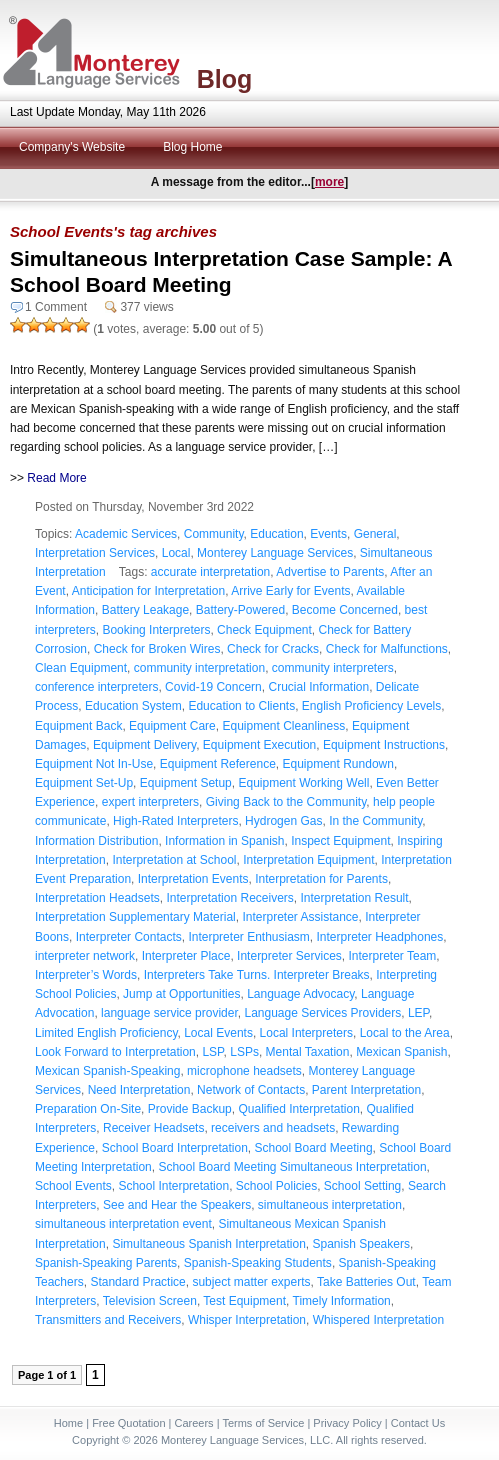 The height and width of the screenshot is (1460, 499). I want to click on Interpreter Enthusiasm, so click(248, 937).